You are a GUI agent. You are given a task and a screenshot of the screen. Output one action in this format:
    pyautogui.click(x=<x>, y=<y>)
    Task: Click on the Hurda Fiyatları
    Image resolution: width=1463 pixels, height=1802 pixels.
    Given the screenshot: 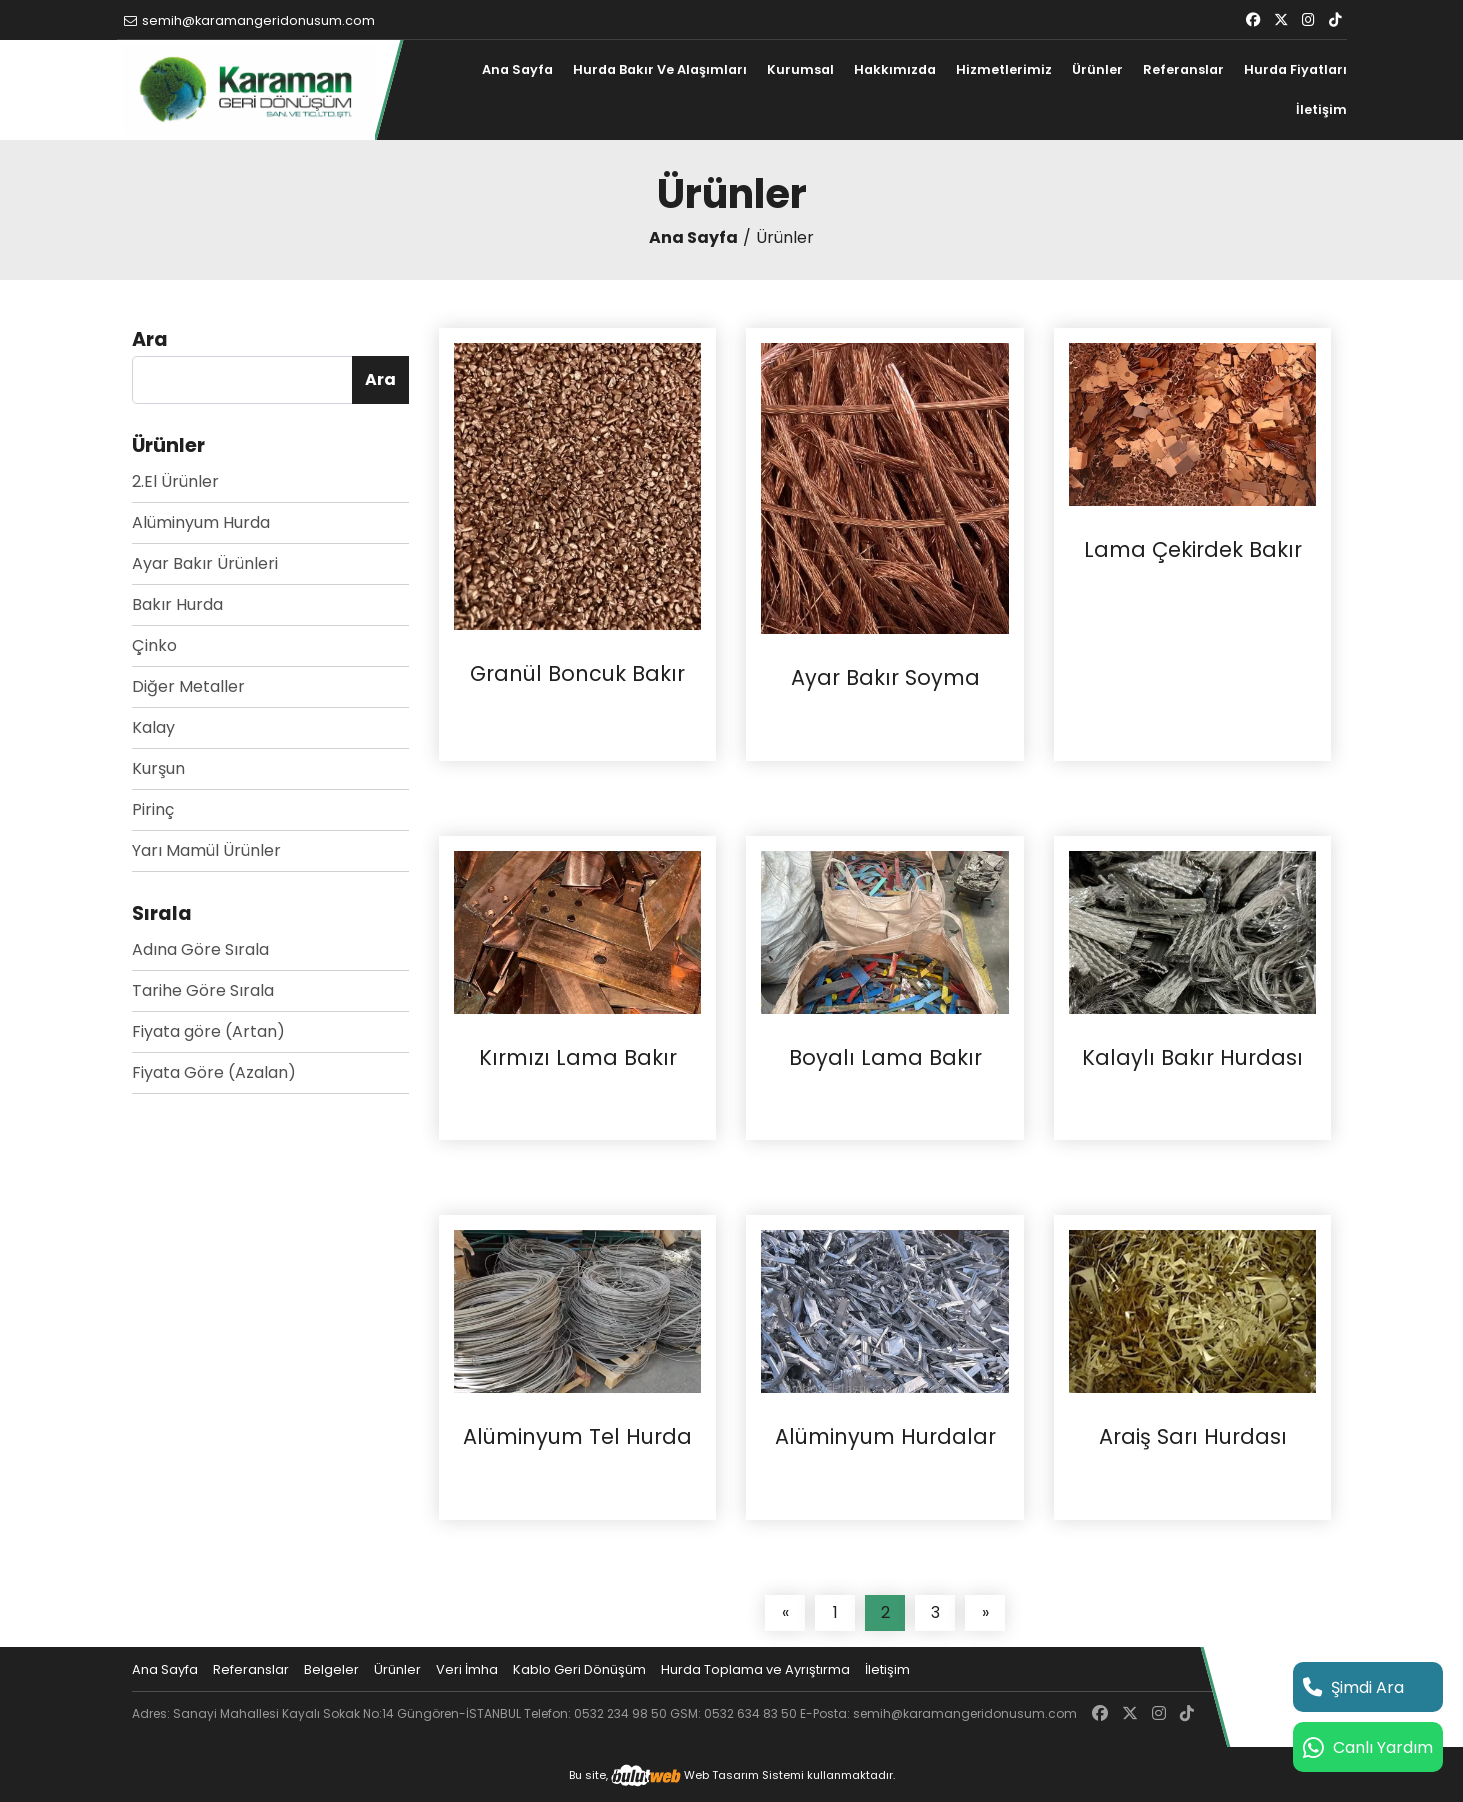 What is the action you would take?
    pyautogui.click(x=1295, y=69)
    